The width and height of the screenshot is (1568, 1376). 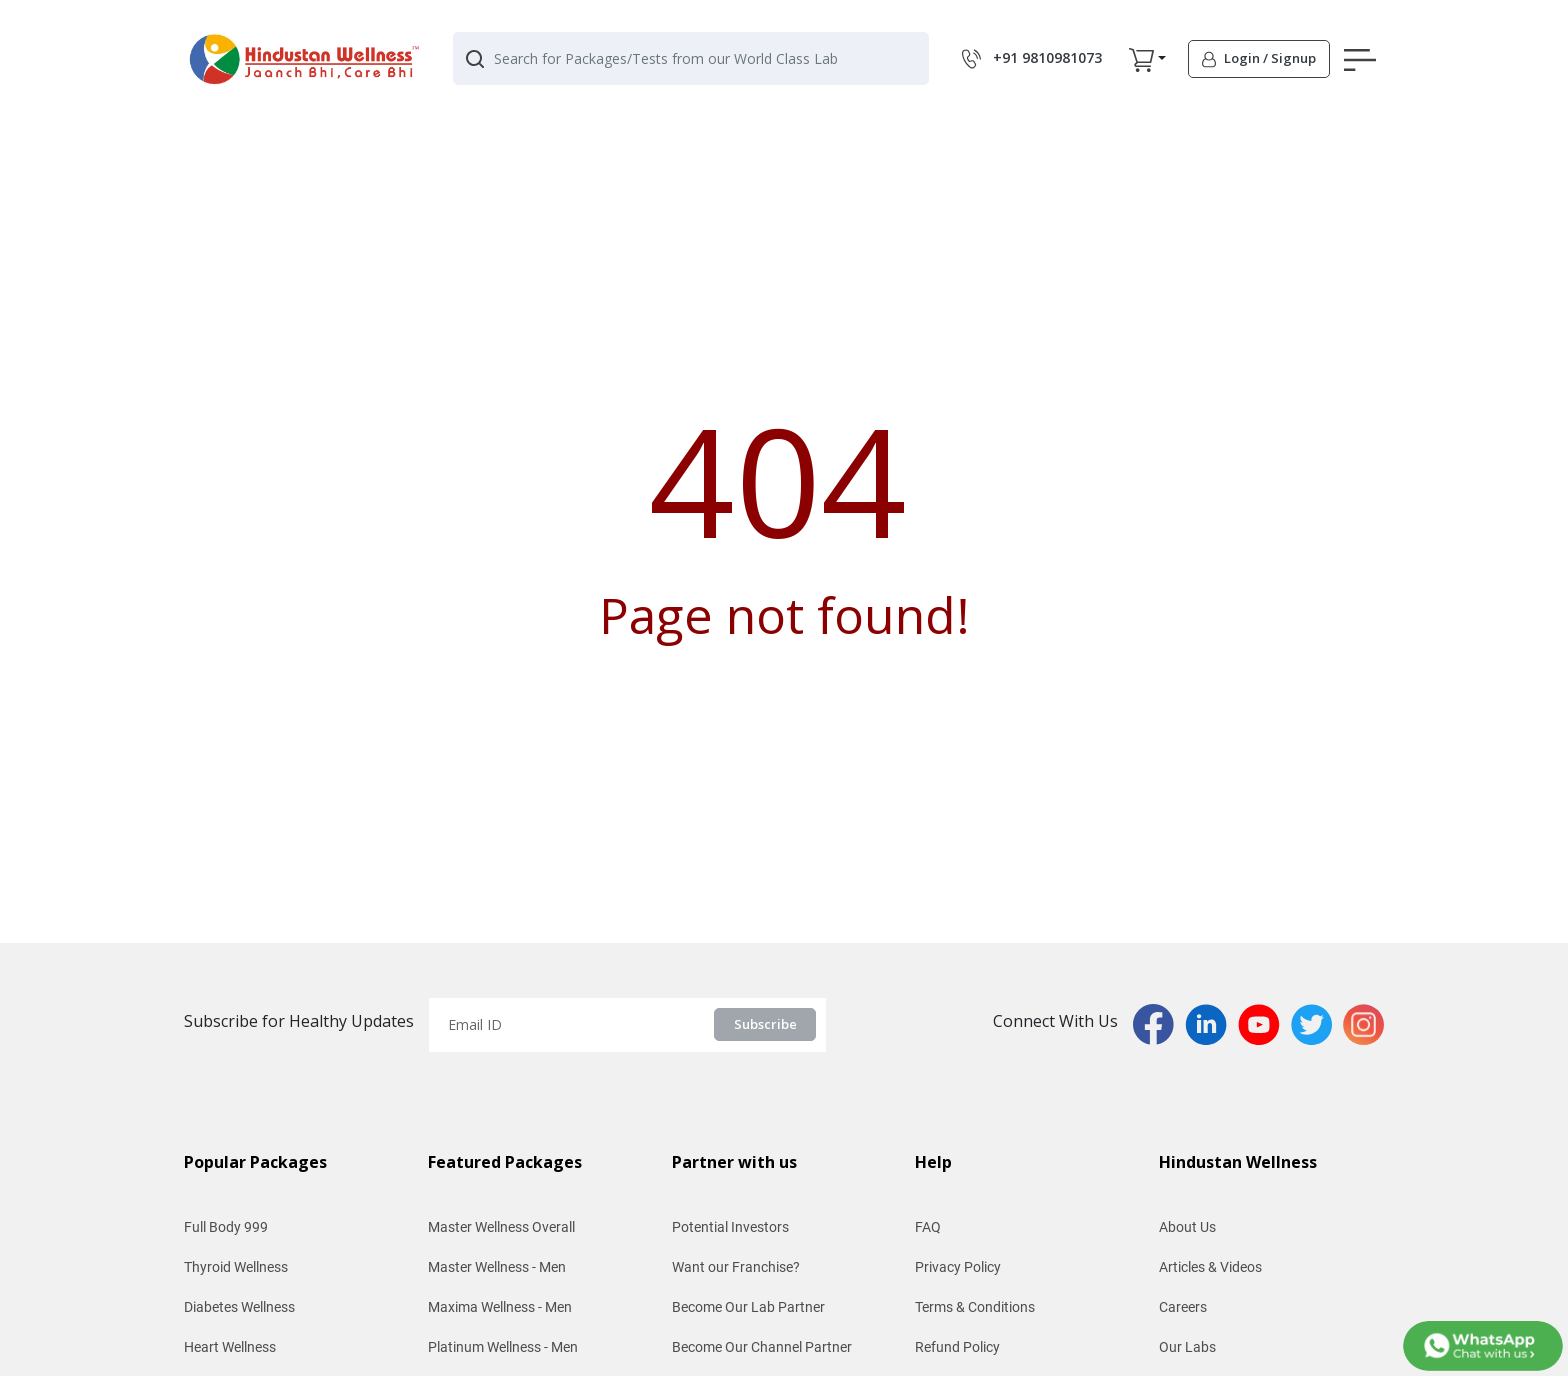 I want to click on Privacy Policy, so click(x=958, y=1267).